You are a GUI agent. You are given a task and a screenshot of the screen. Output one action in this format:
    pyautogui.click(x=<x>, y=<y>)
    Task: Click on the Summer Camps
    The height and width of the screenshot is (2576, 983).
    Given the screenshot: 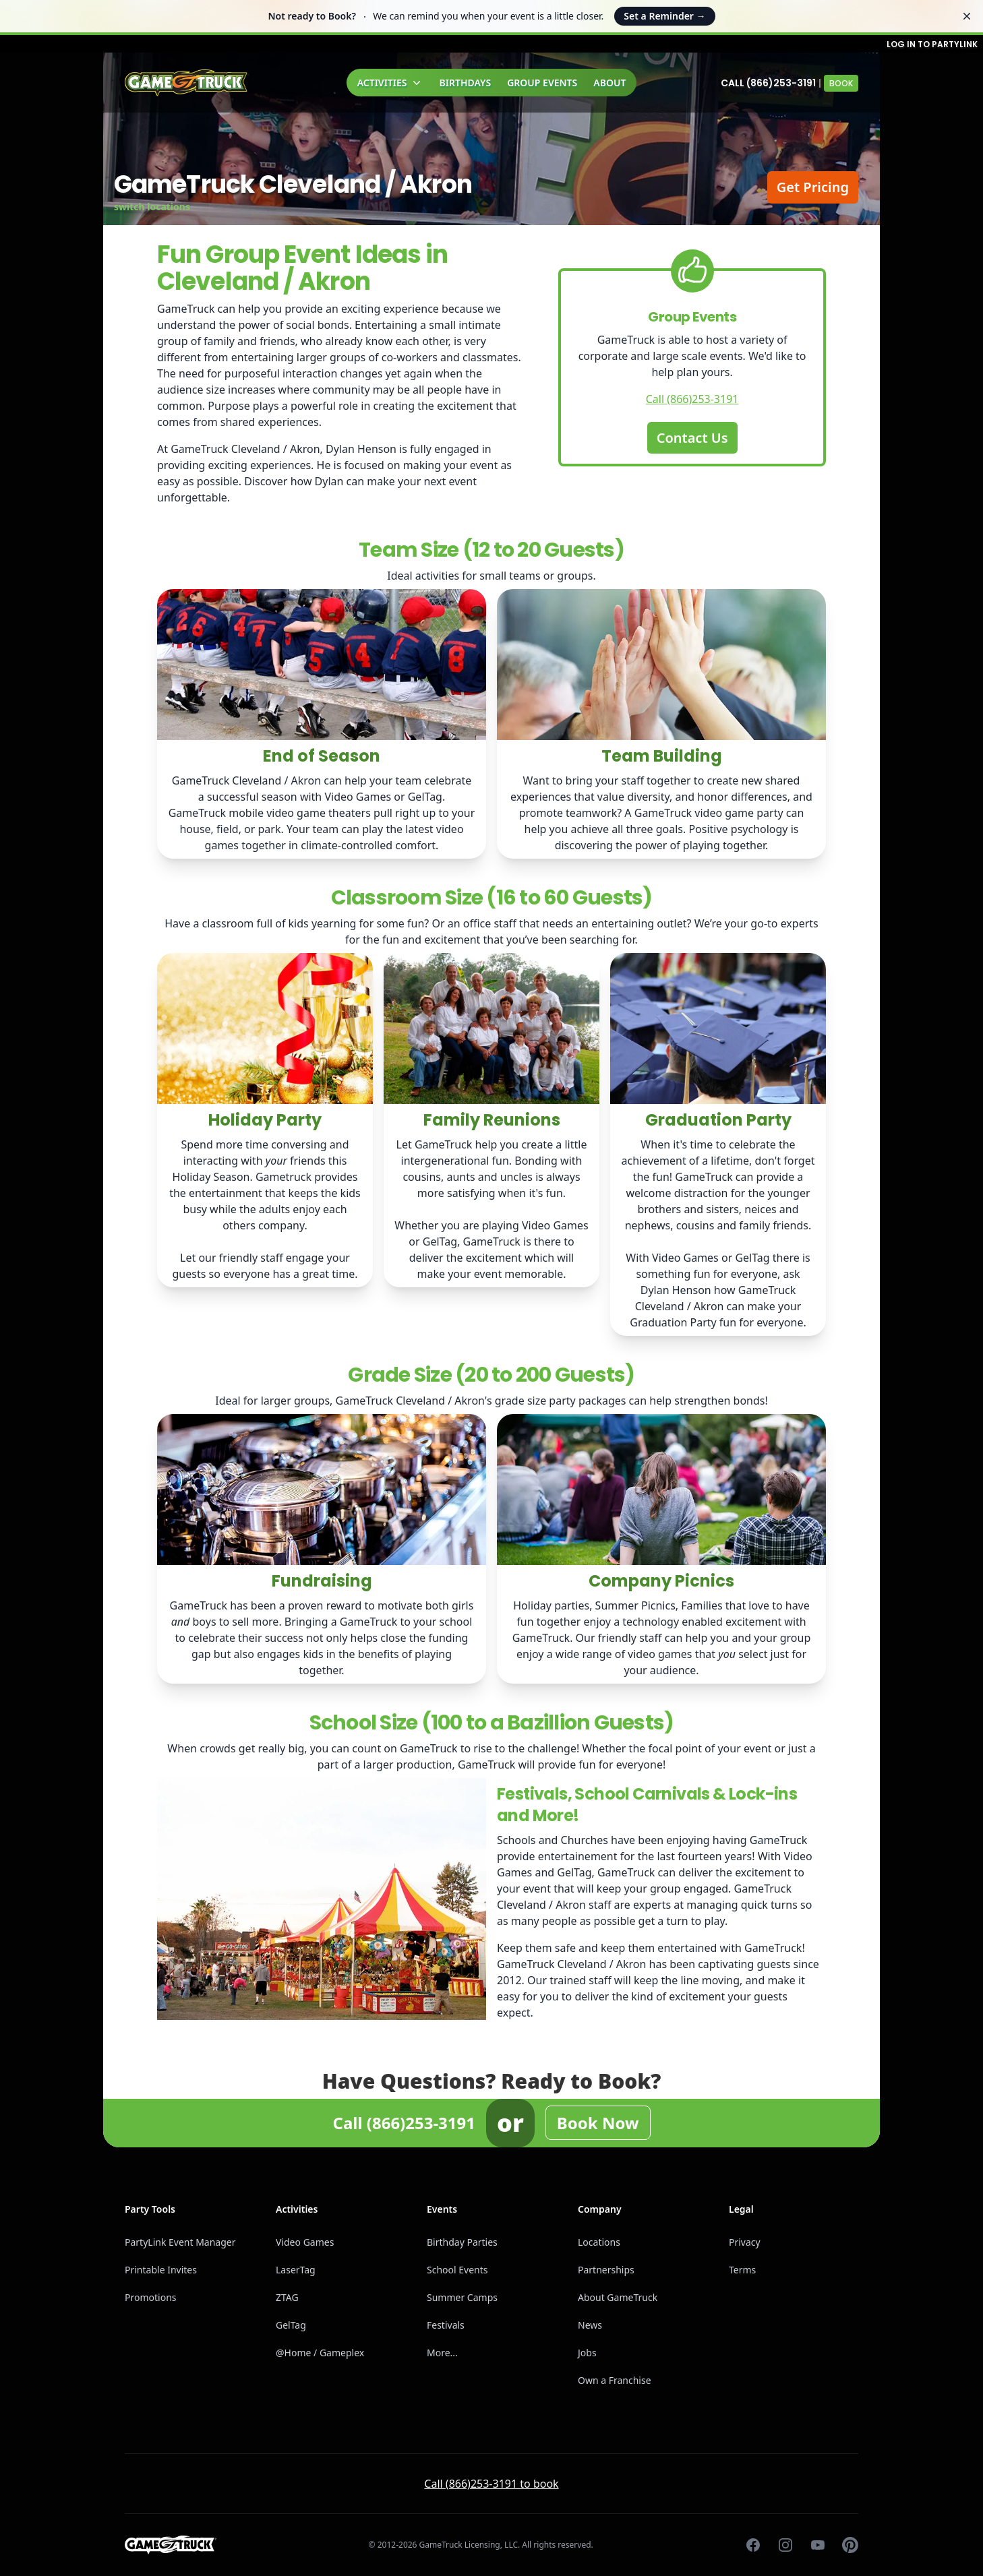 What is the action you would take?
    pyautogui.click(x=462, y=2297)
    